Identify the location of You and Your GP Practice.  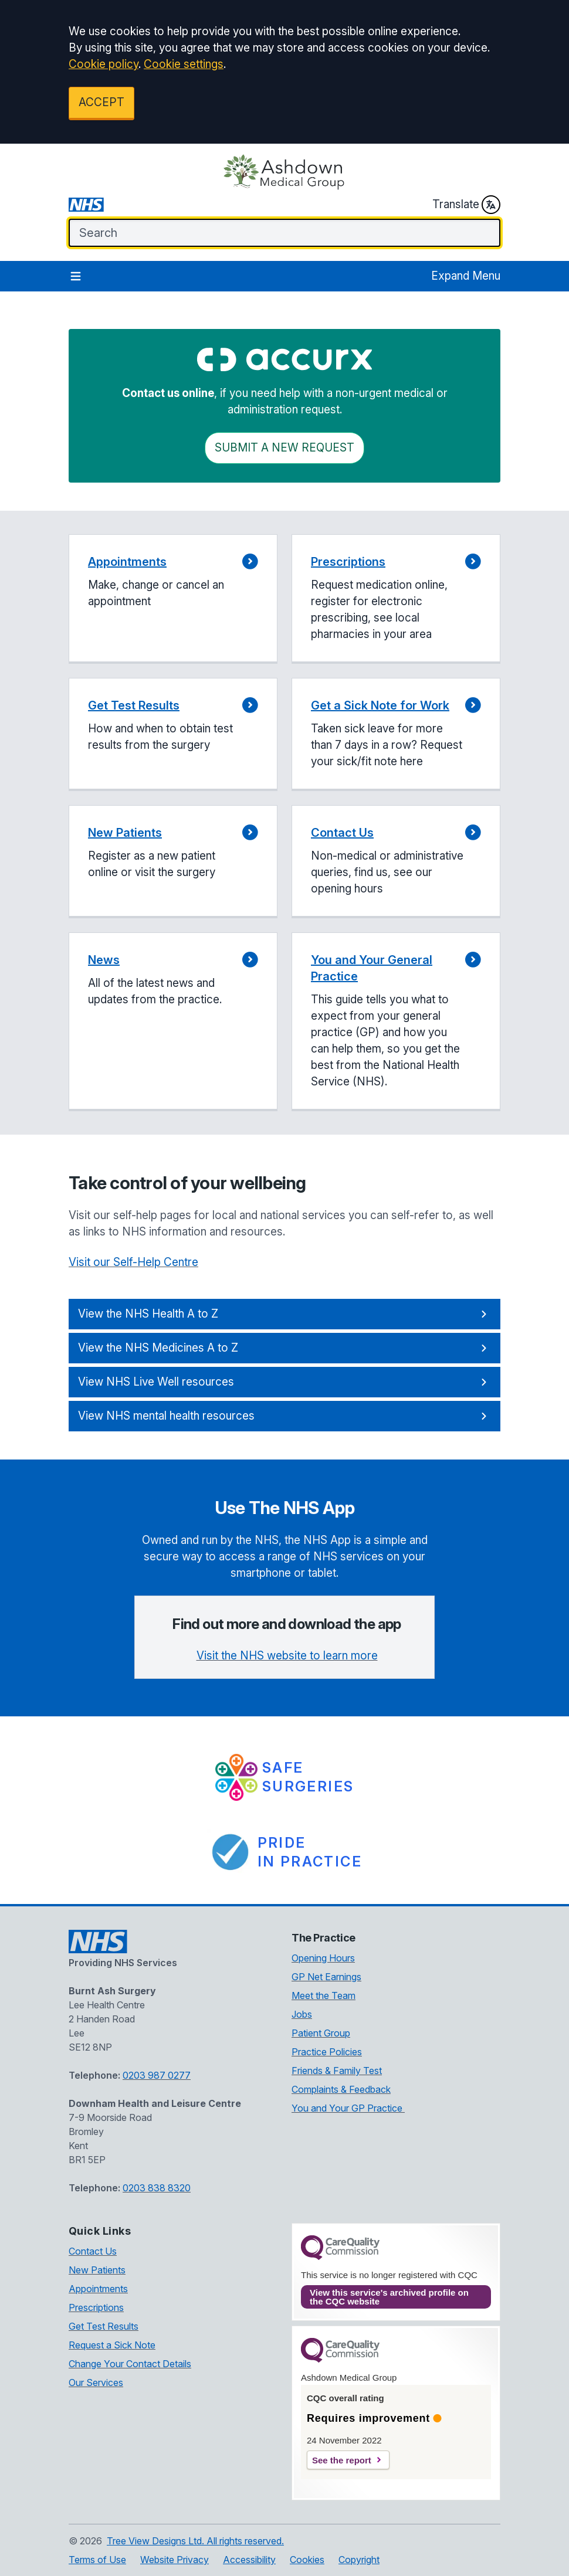
(348, 2108).